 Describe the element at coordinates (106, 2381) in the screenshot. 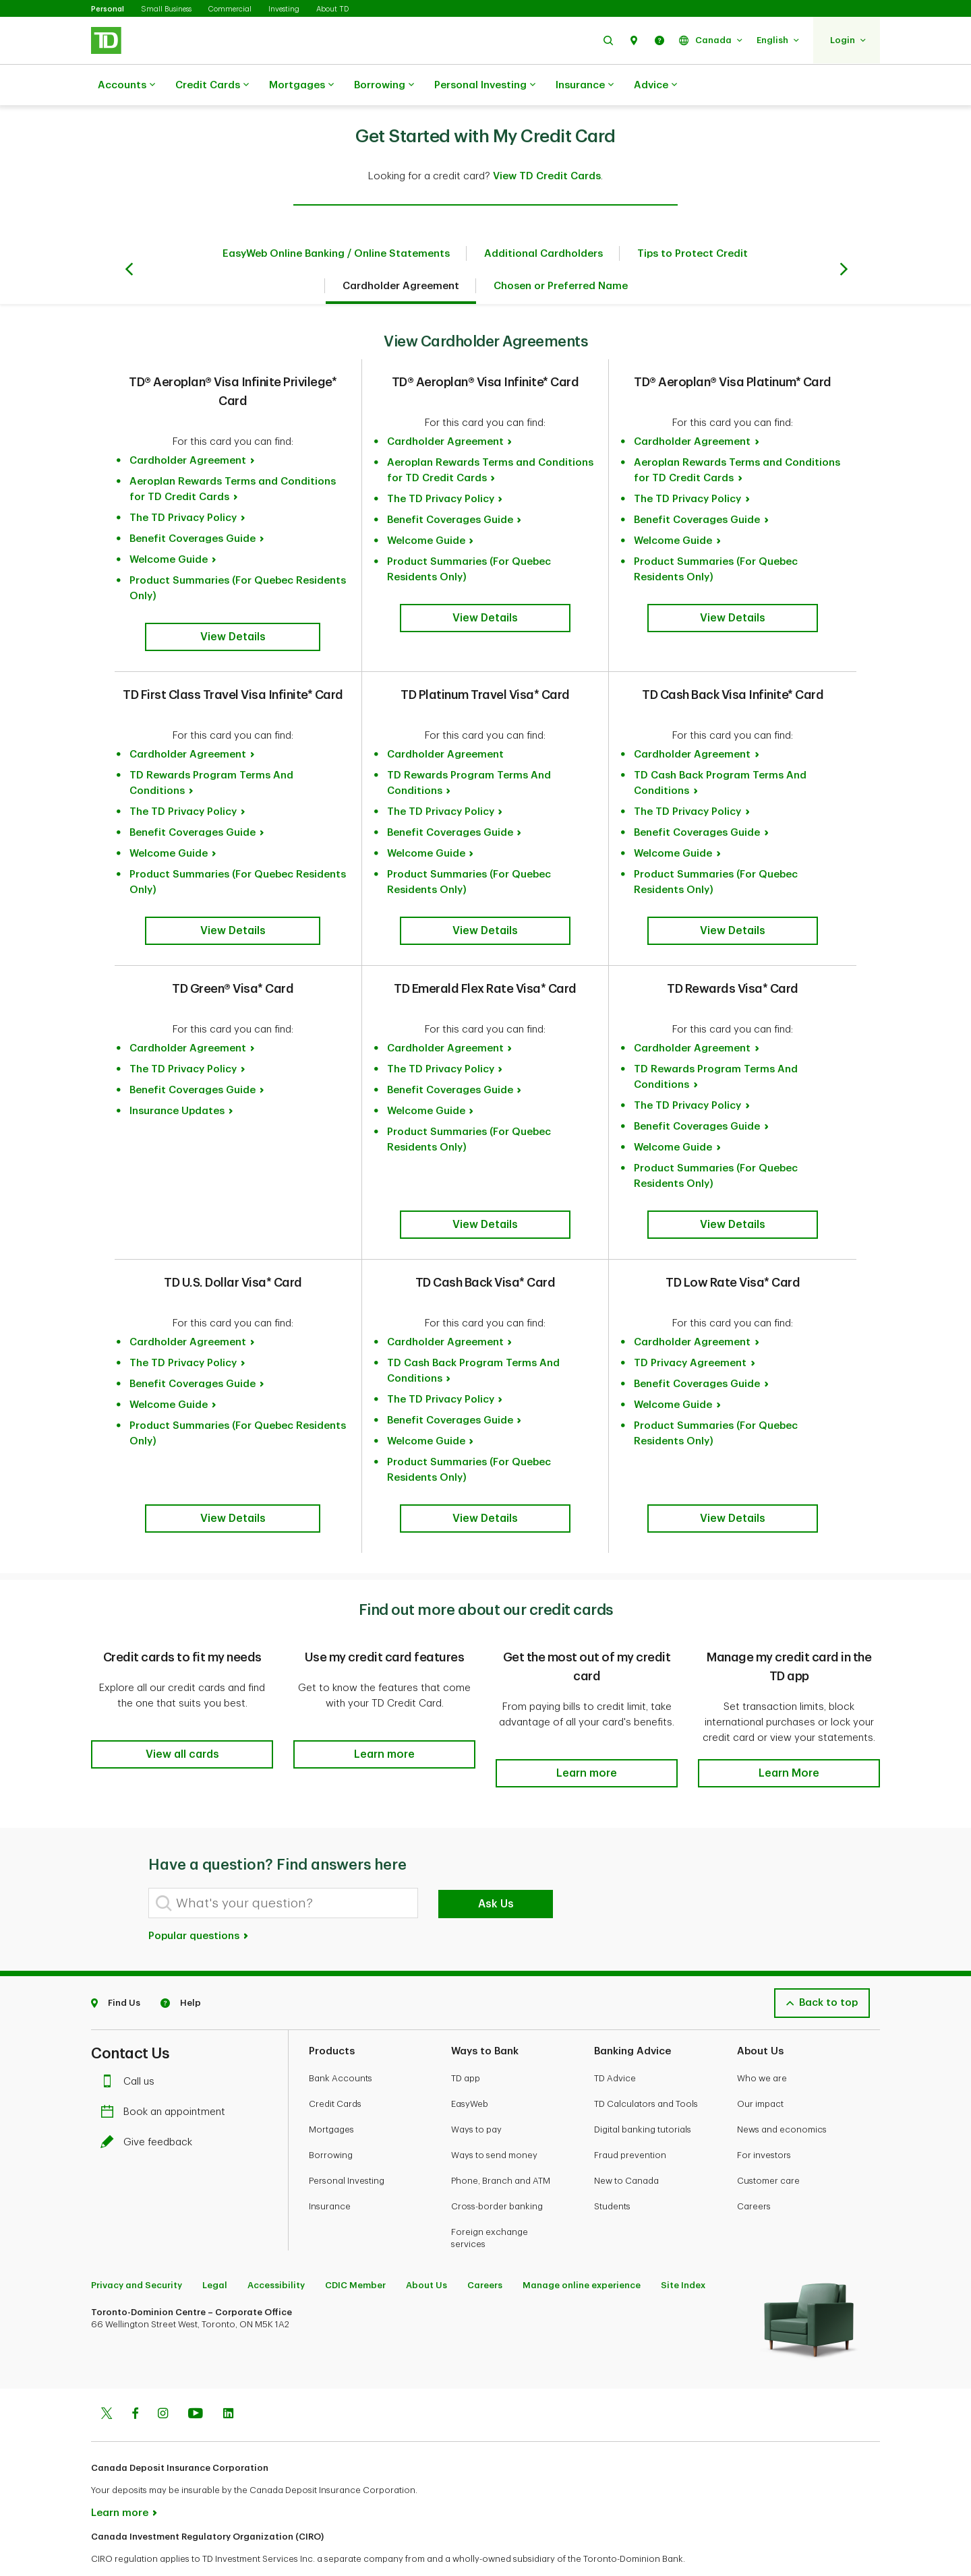

I see `[Twitter]` at that location.